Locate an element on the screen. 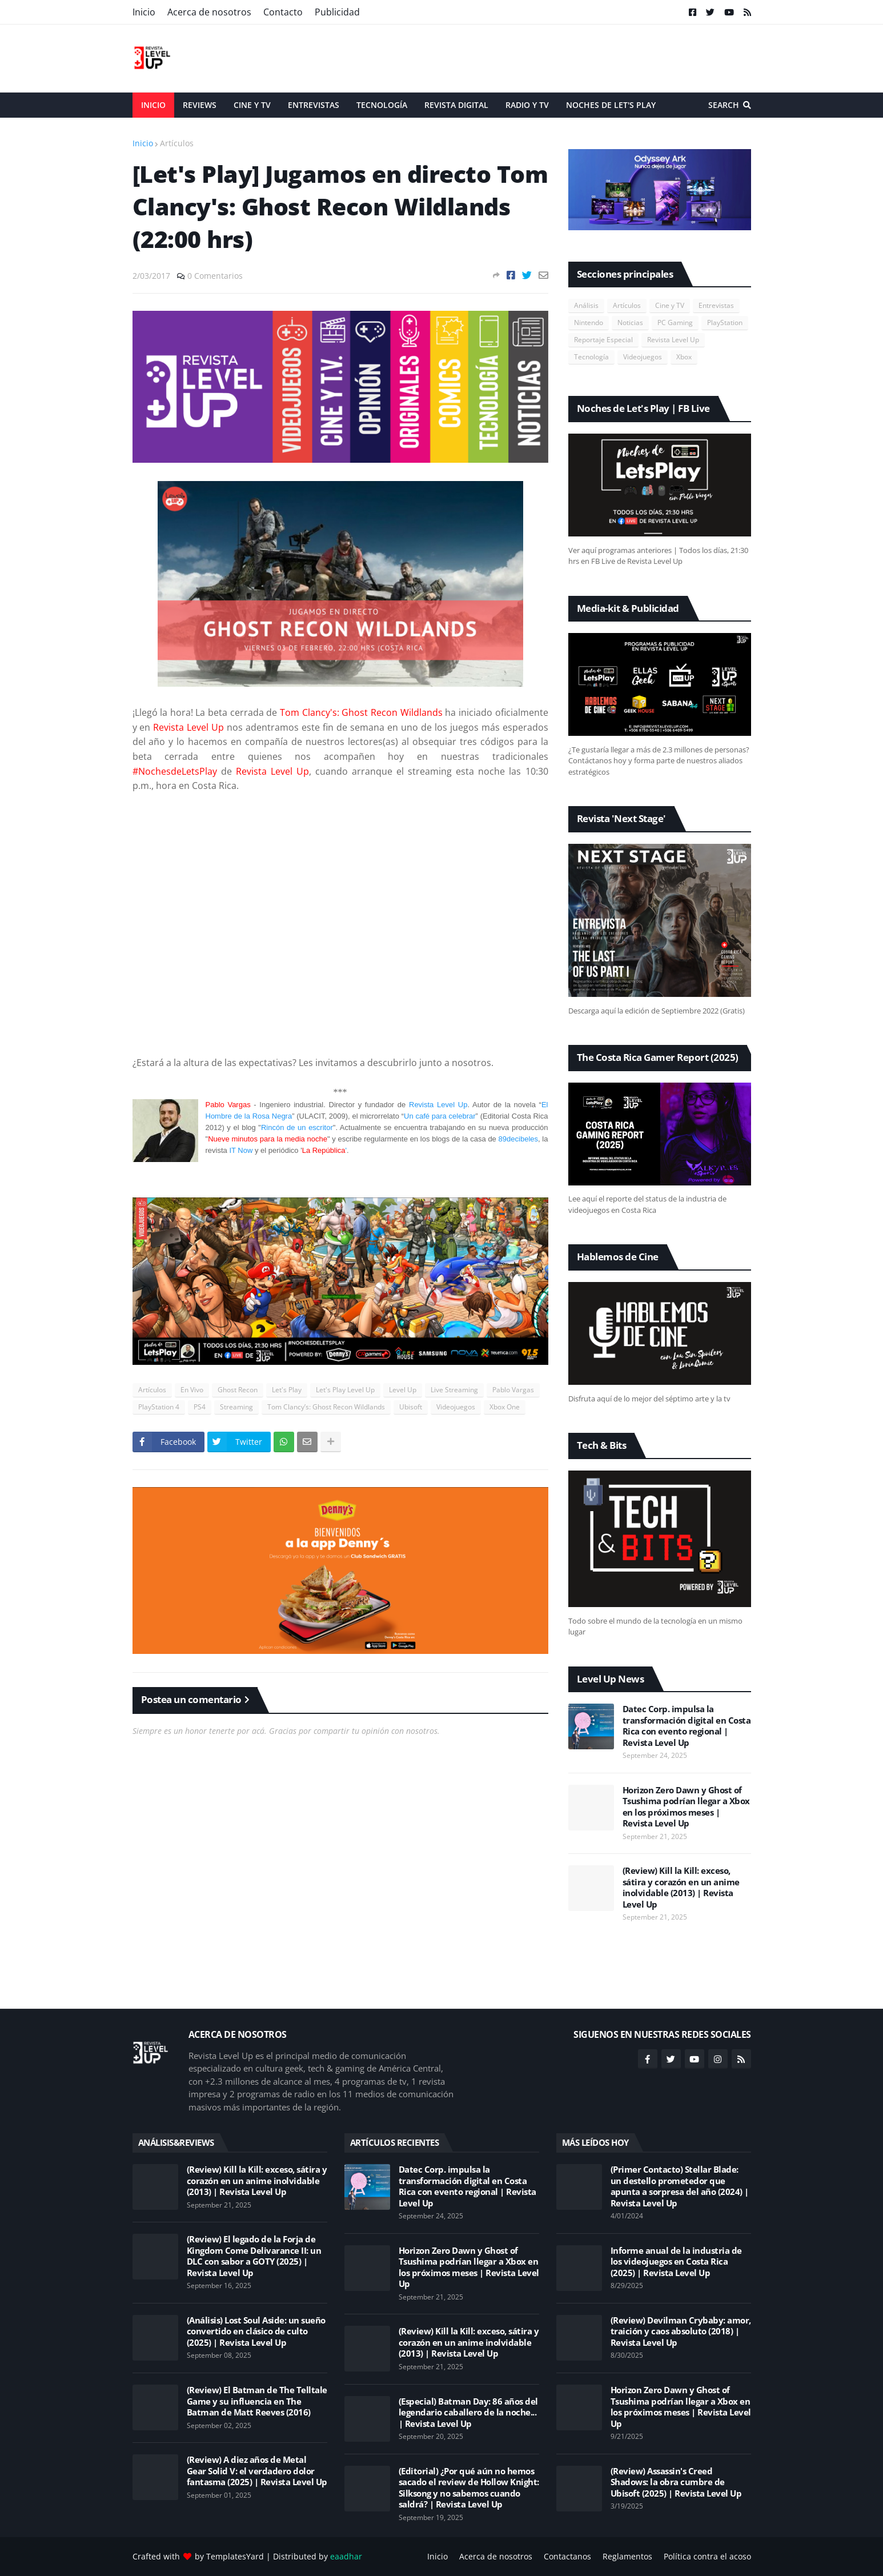 The width and height of the screenshot is (883, 2576). Política contra el acoso is located at coordinates (707, 2556).